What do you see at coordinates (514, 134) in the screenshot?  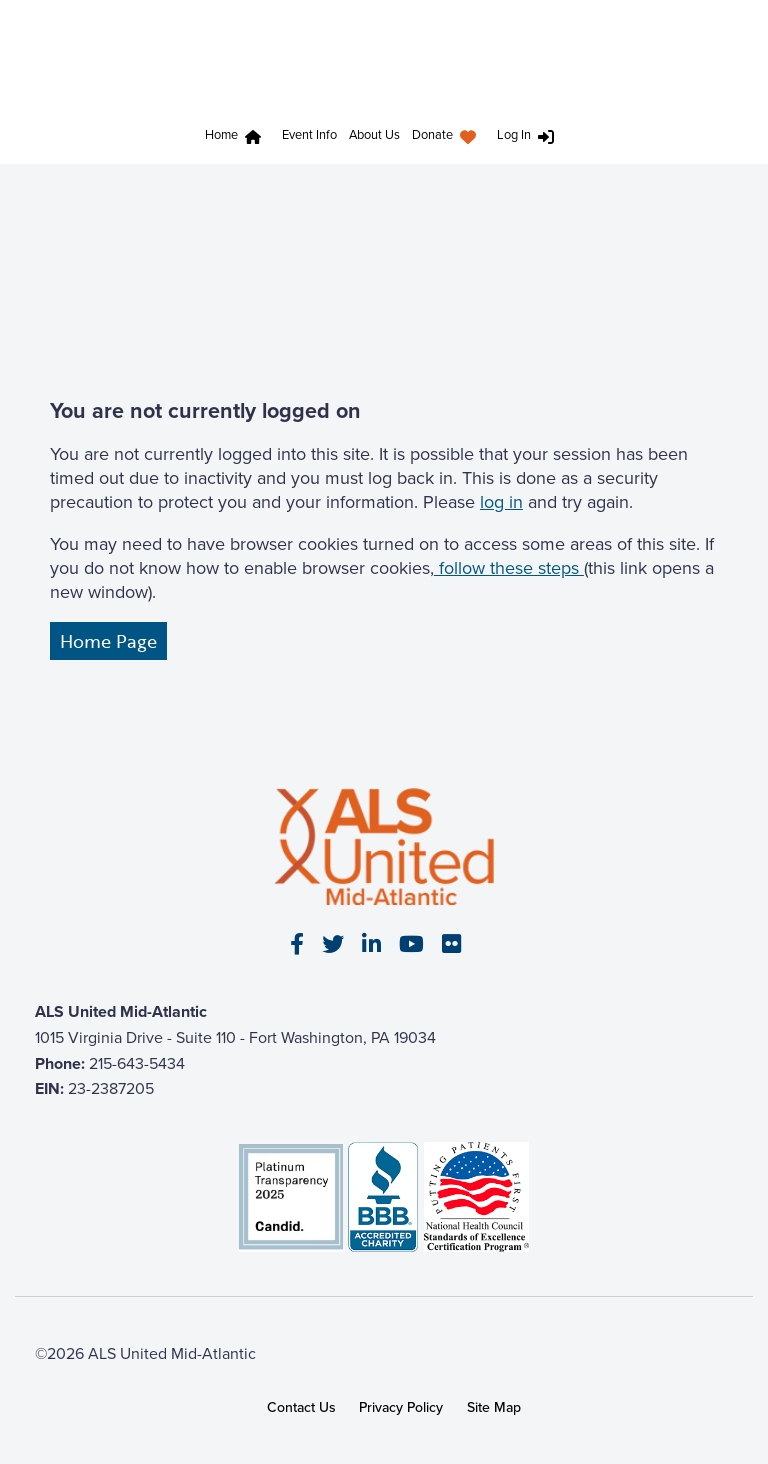 I see `Log In` at bounding box center [514, 134].